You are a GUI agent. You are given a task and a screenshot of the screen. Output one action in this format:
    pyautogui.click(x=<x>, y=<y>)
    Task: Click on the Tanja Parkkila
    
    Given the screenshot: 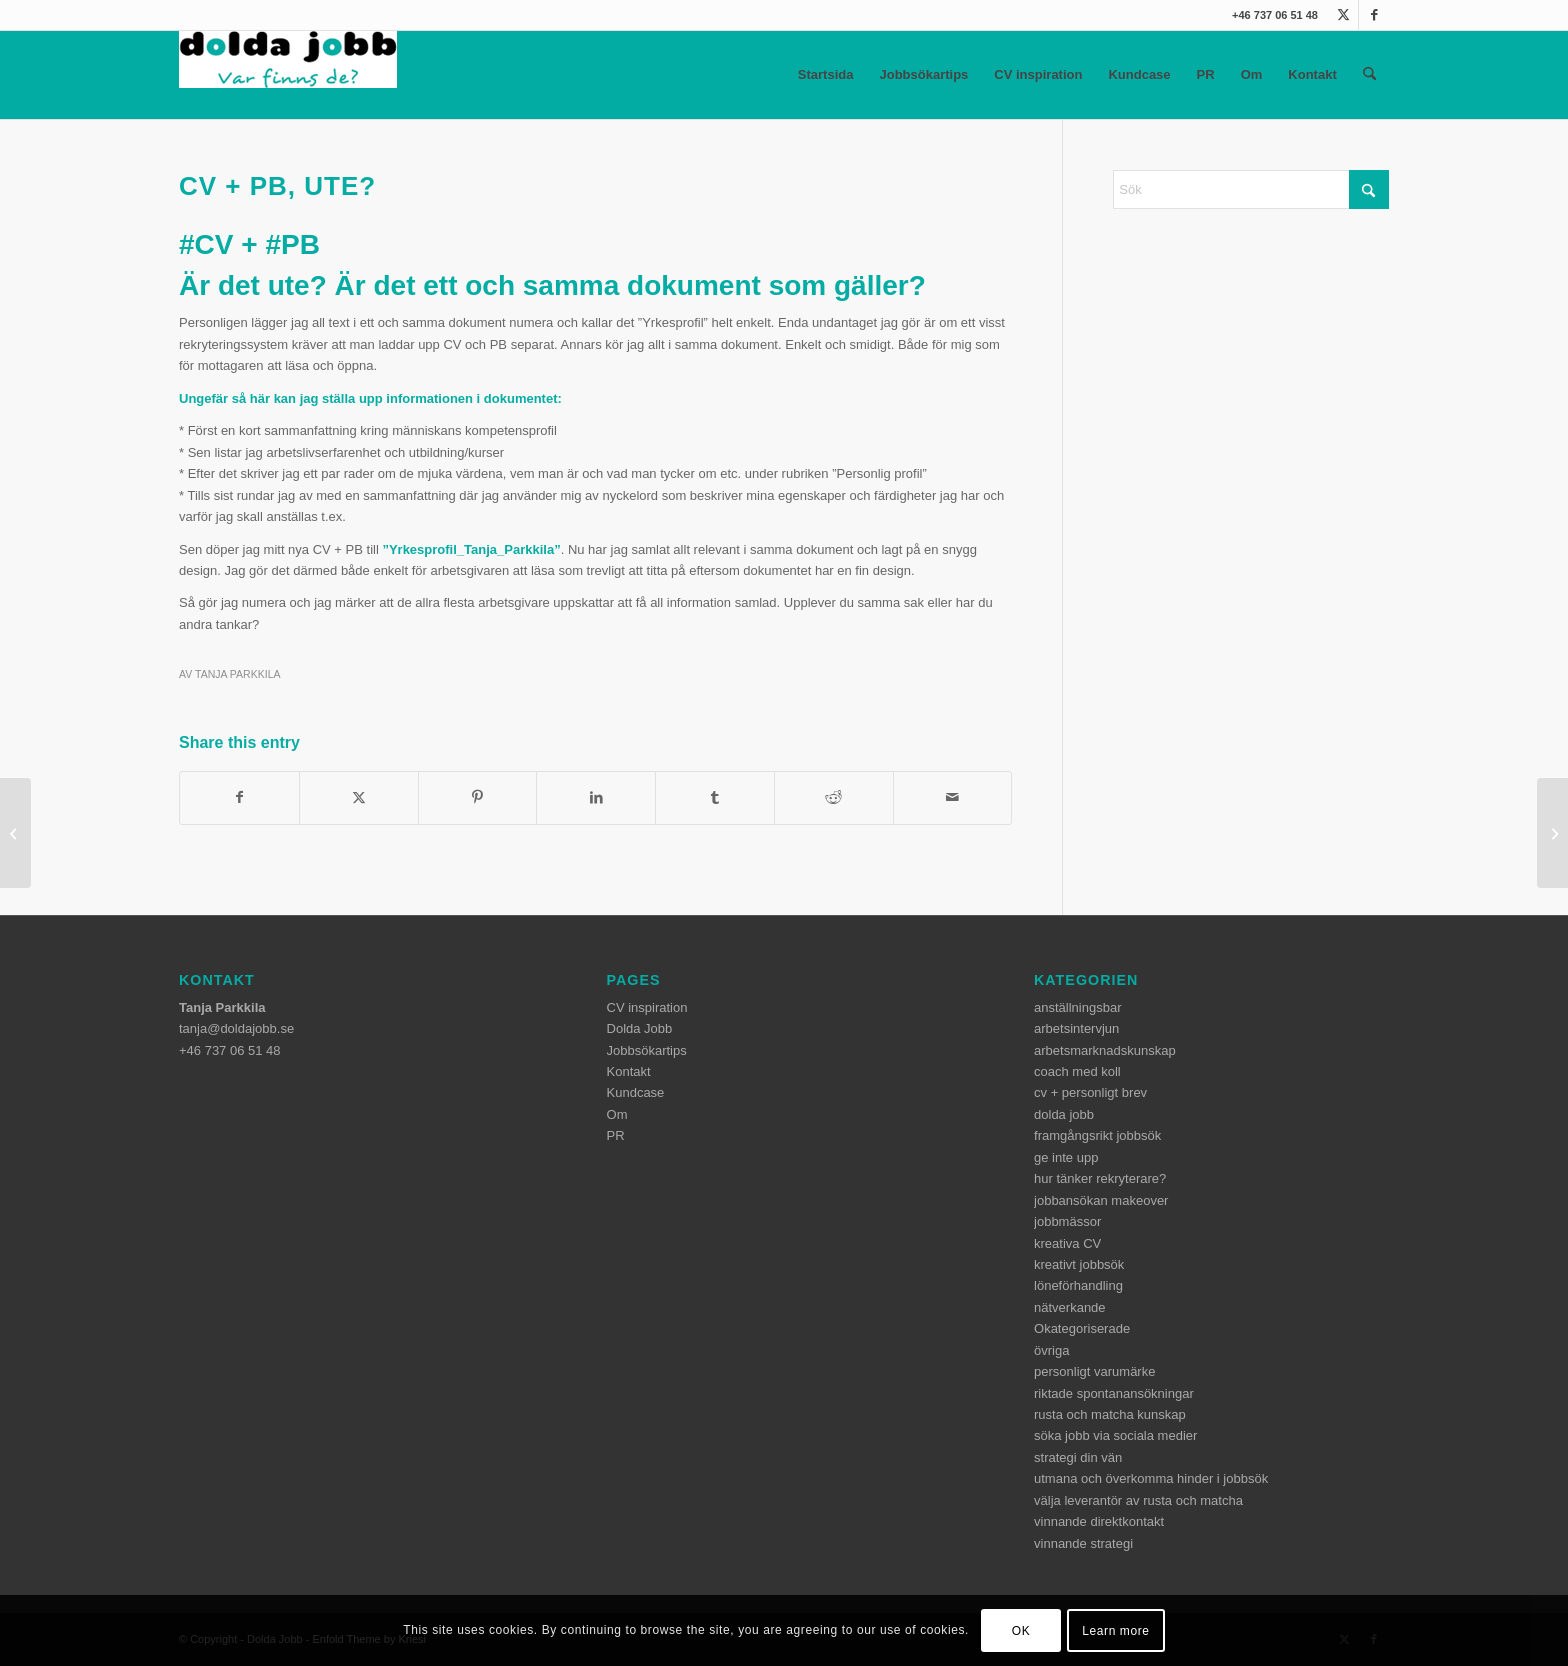 What is the action you would take?
    pyautogui.click(x=238, y=674)
    